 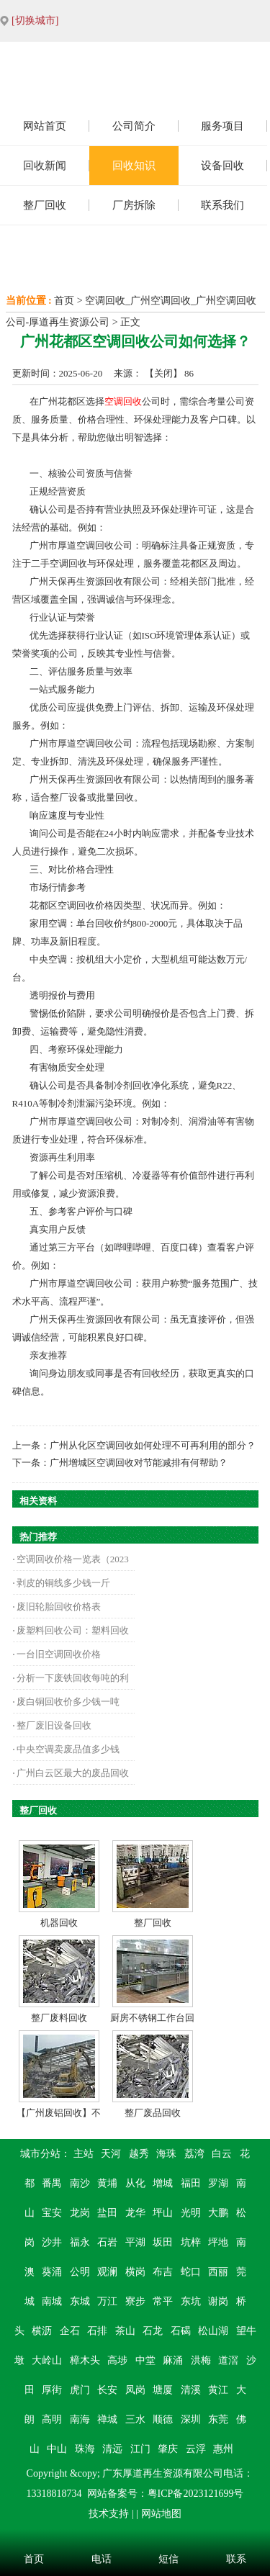 What do you see at coordinates (59, 2017) in the screenshot?
I see `整厂废料回收` at bounding box center [59, 2017].